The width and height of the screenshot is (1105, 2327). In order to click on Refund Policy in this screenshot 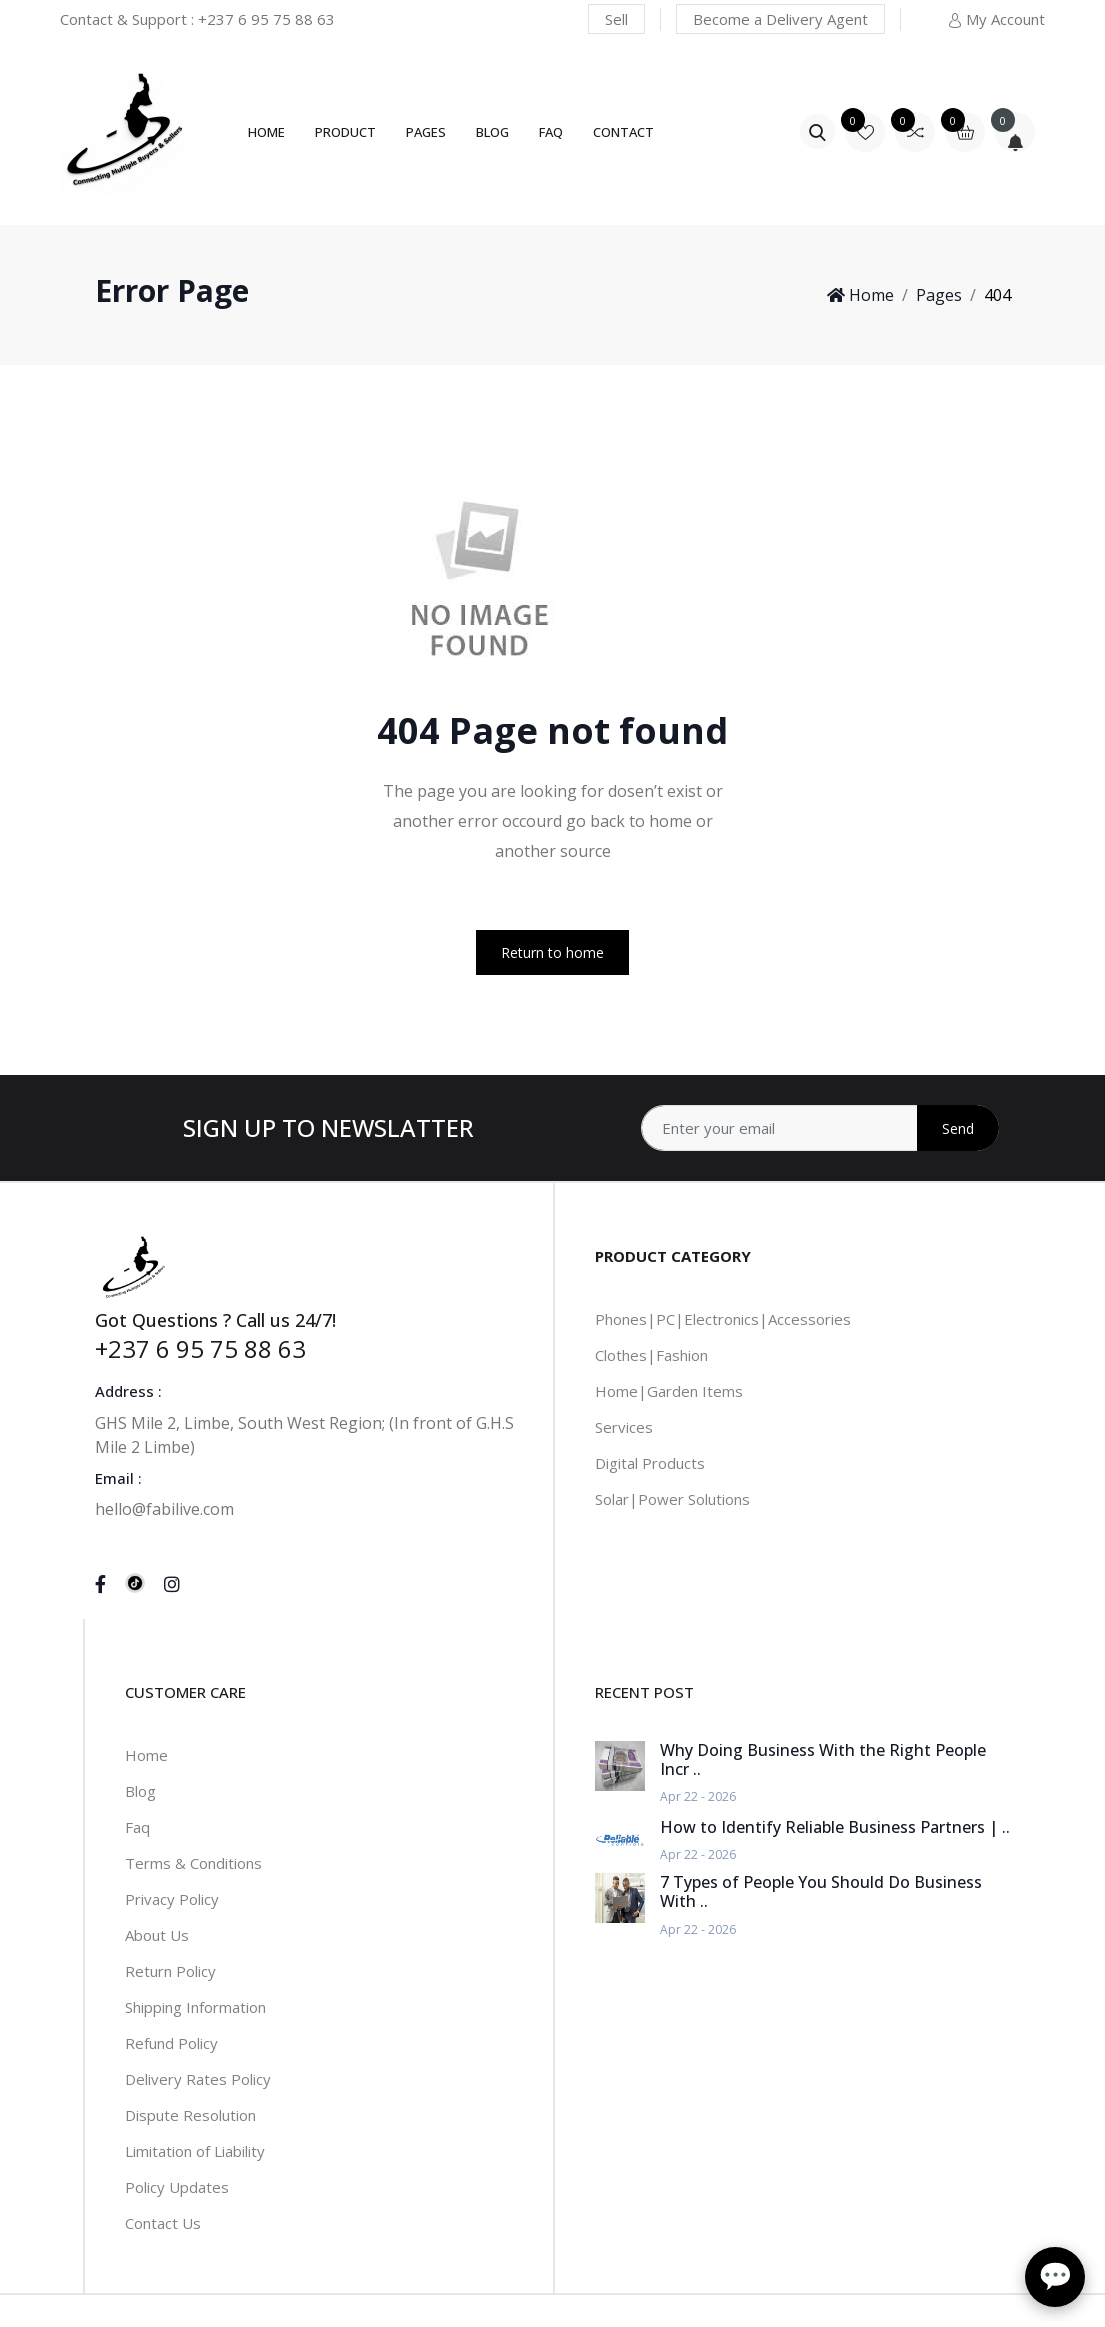, I will do `click(171, 2043)`.